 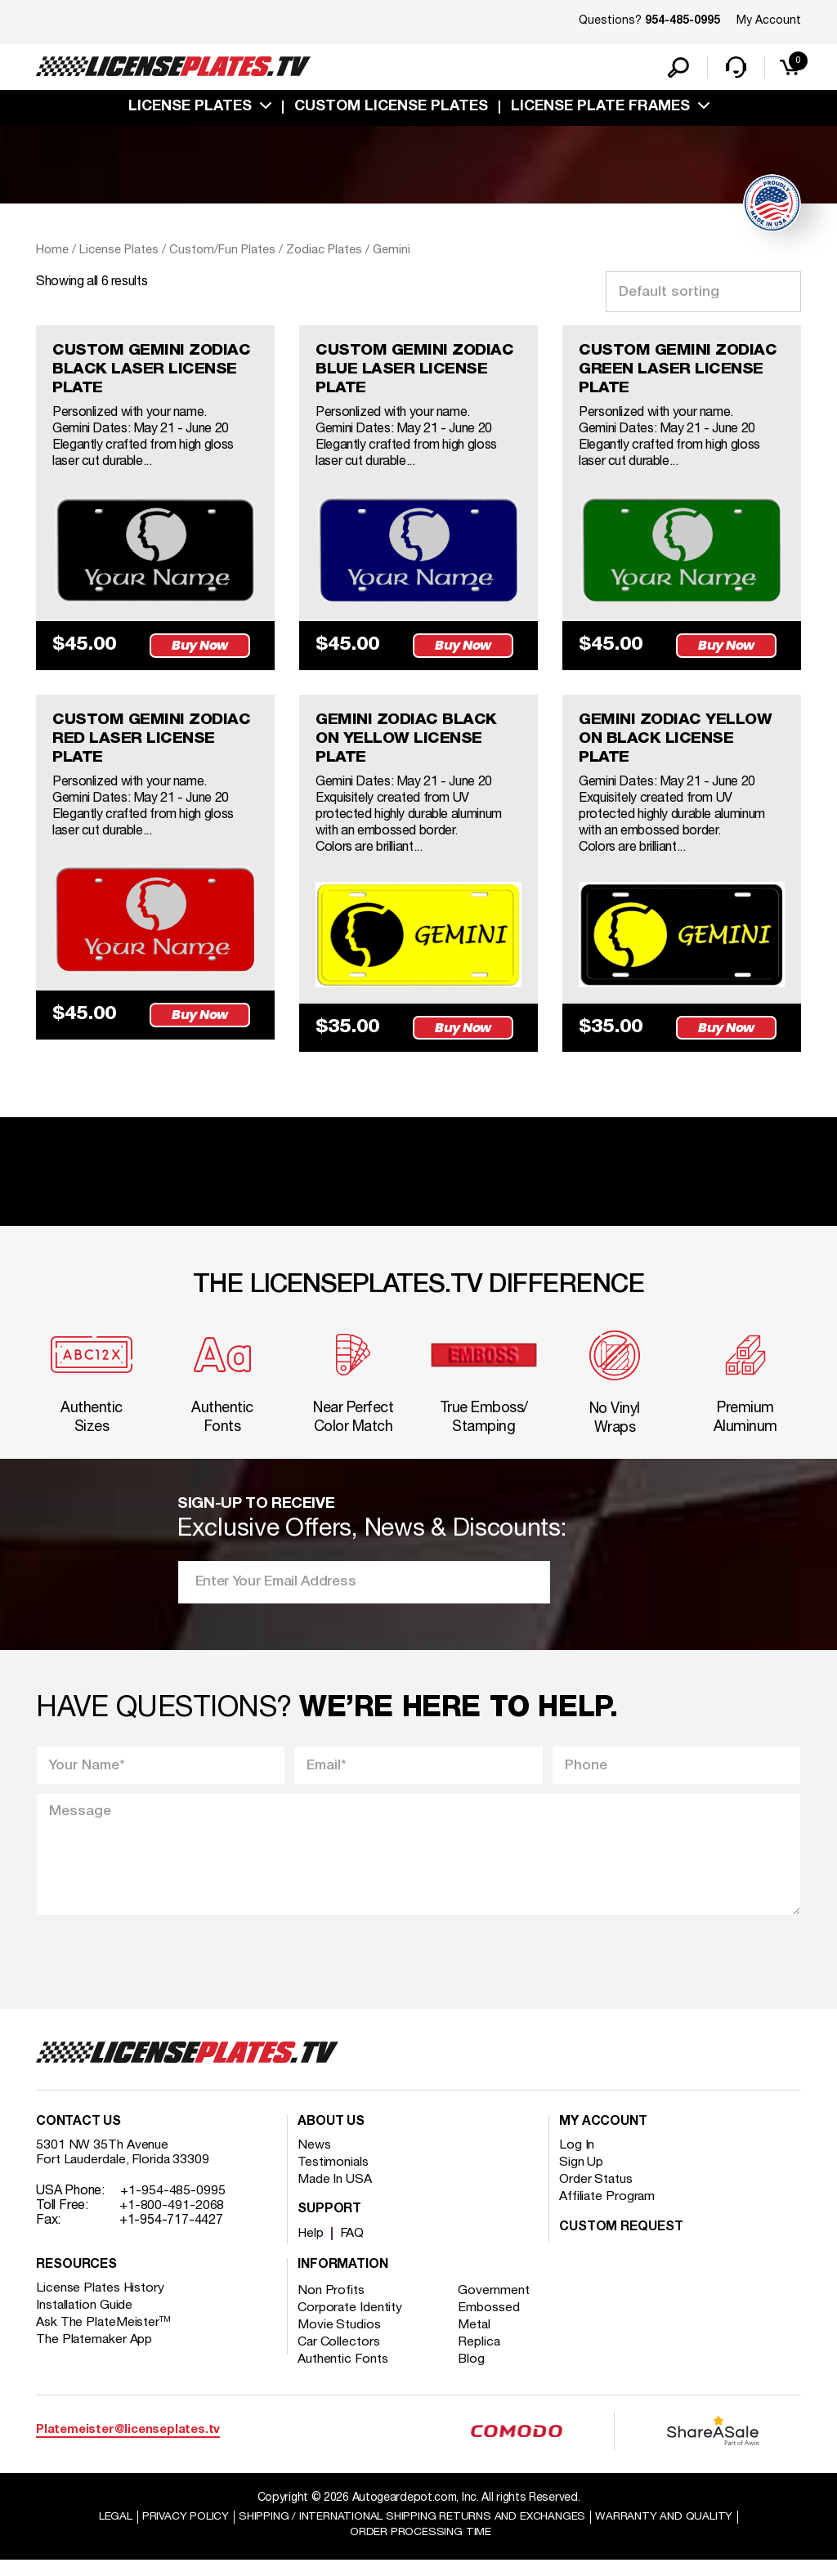 I want to click on My Account, so click(x=768, y=21).